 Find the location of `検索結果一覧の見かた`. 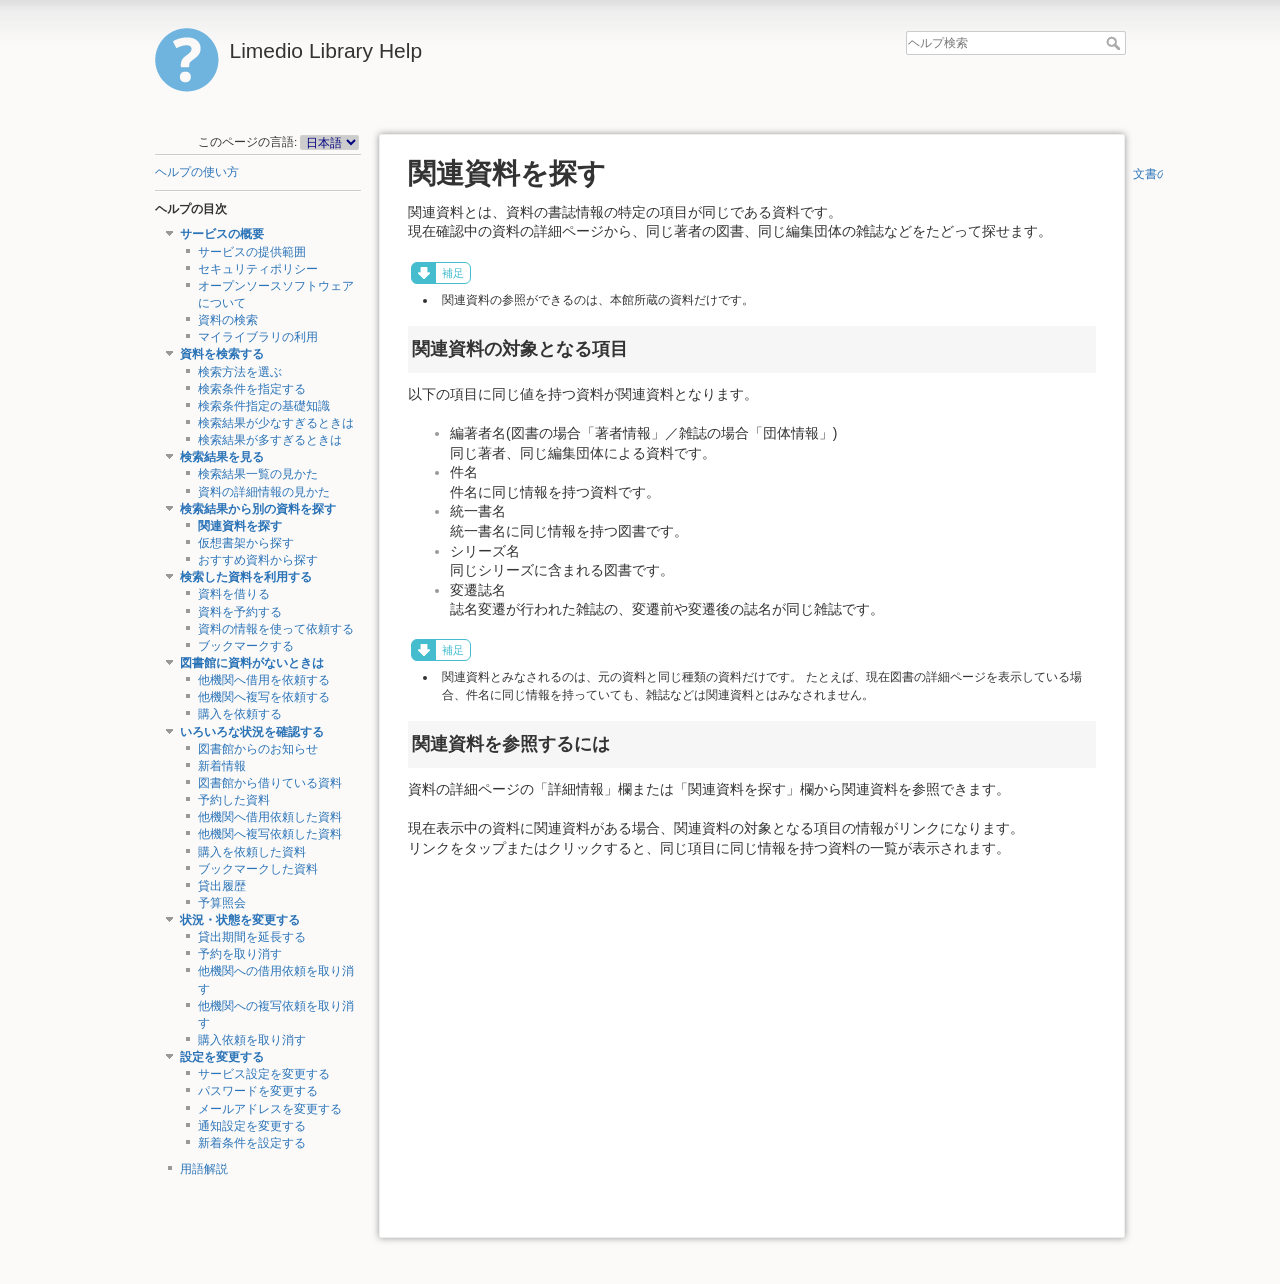

検索結果一覧の見かた is located at coordinates (258, 474).